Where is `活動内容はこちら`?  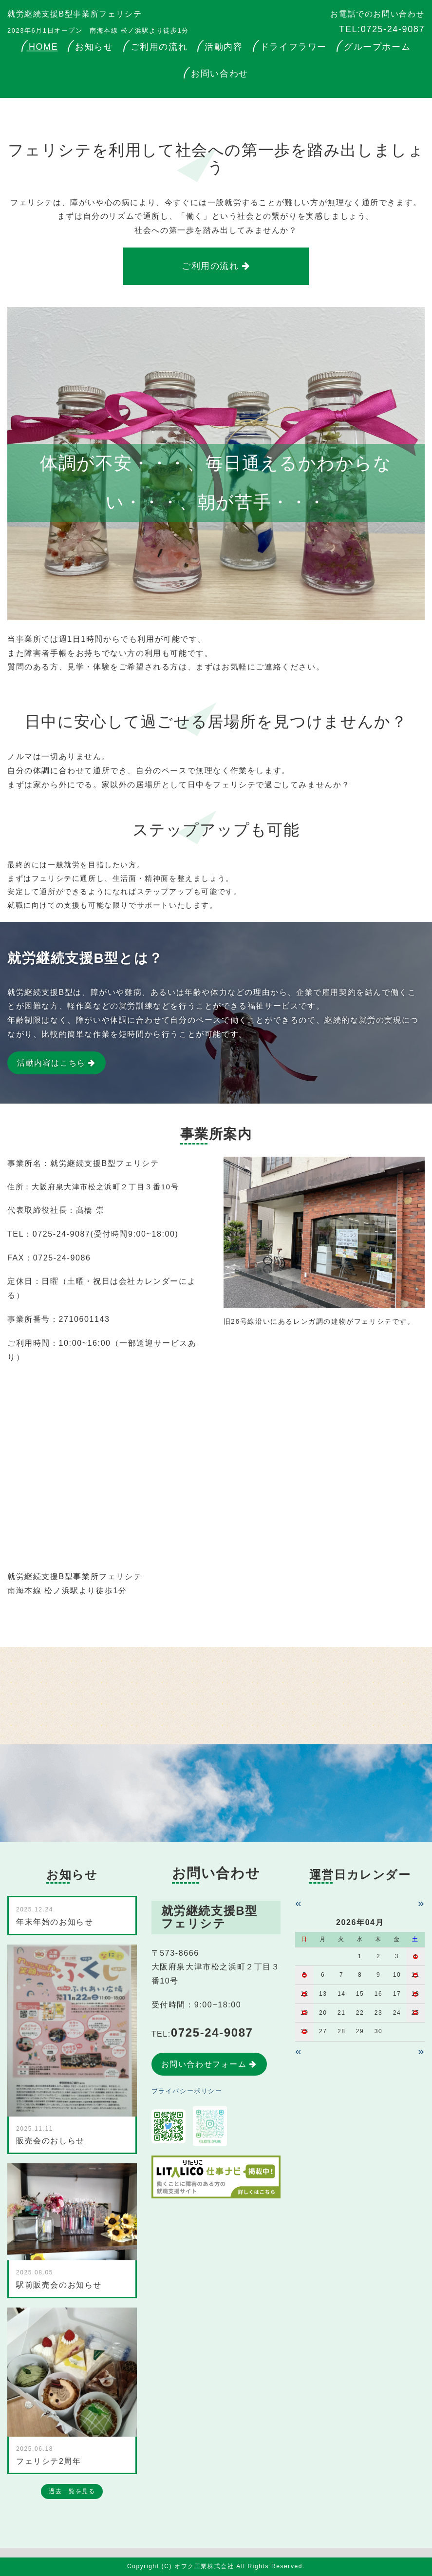 活動内容はこちら is located at coordinates (51, 1063).